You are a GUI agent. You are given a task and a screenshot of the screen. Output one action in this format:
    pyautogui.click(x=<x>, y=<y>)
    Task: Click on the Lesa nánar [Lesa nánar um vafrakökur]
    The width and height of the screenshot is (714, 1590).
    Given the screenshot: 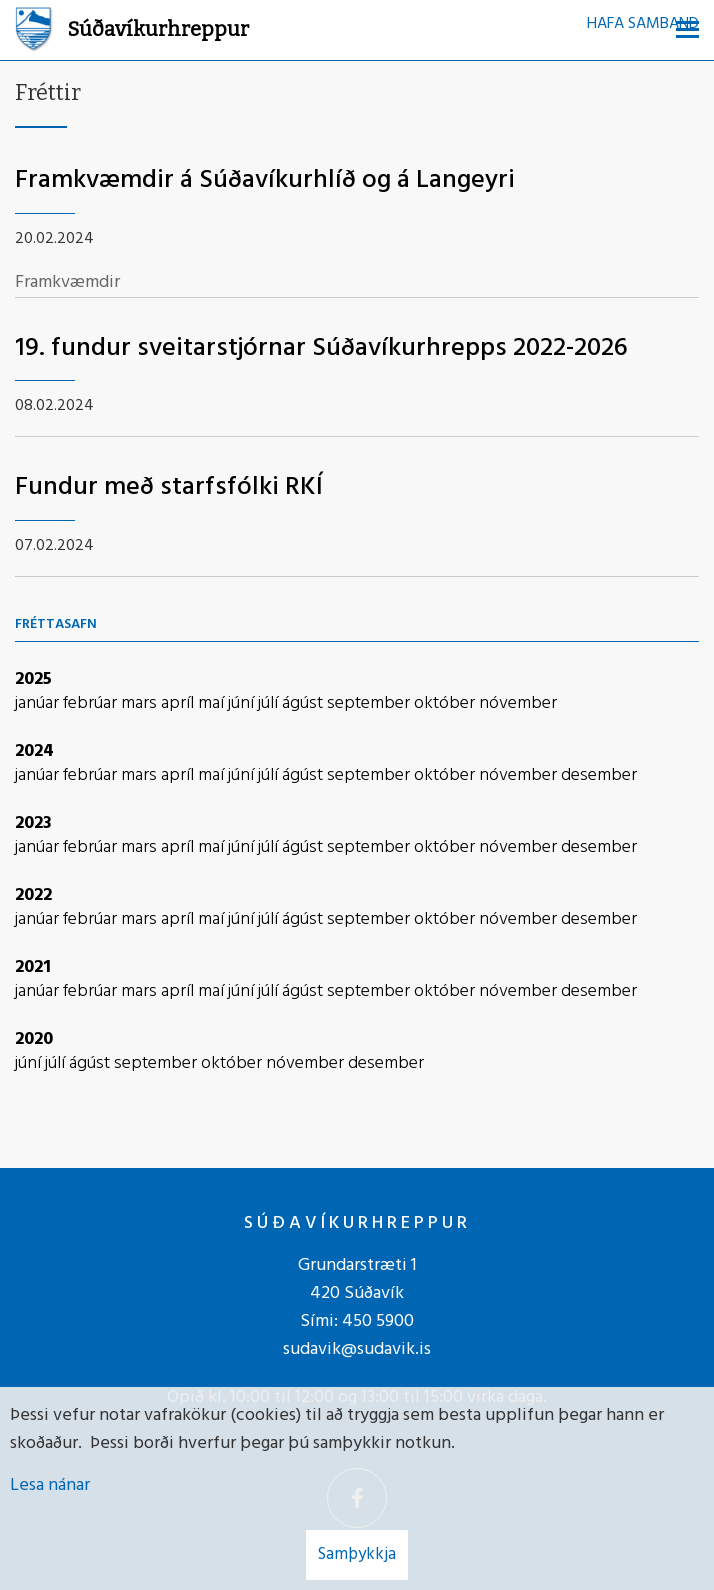 What is the action you would take?
    pyautogui.click(x=50, y=1485)
    